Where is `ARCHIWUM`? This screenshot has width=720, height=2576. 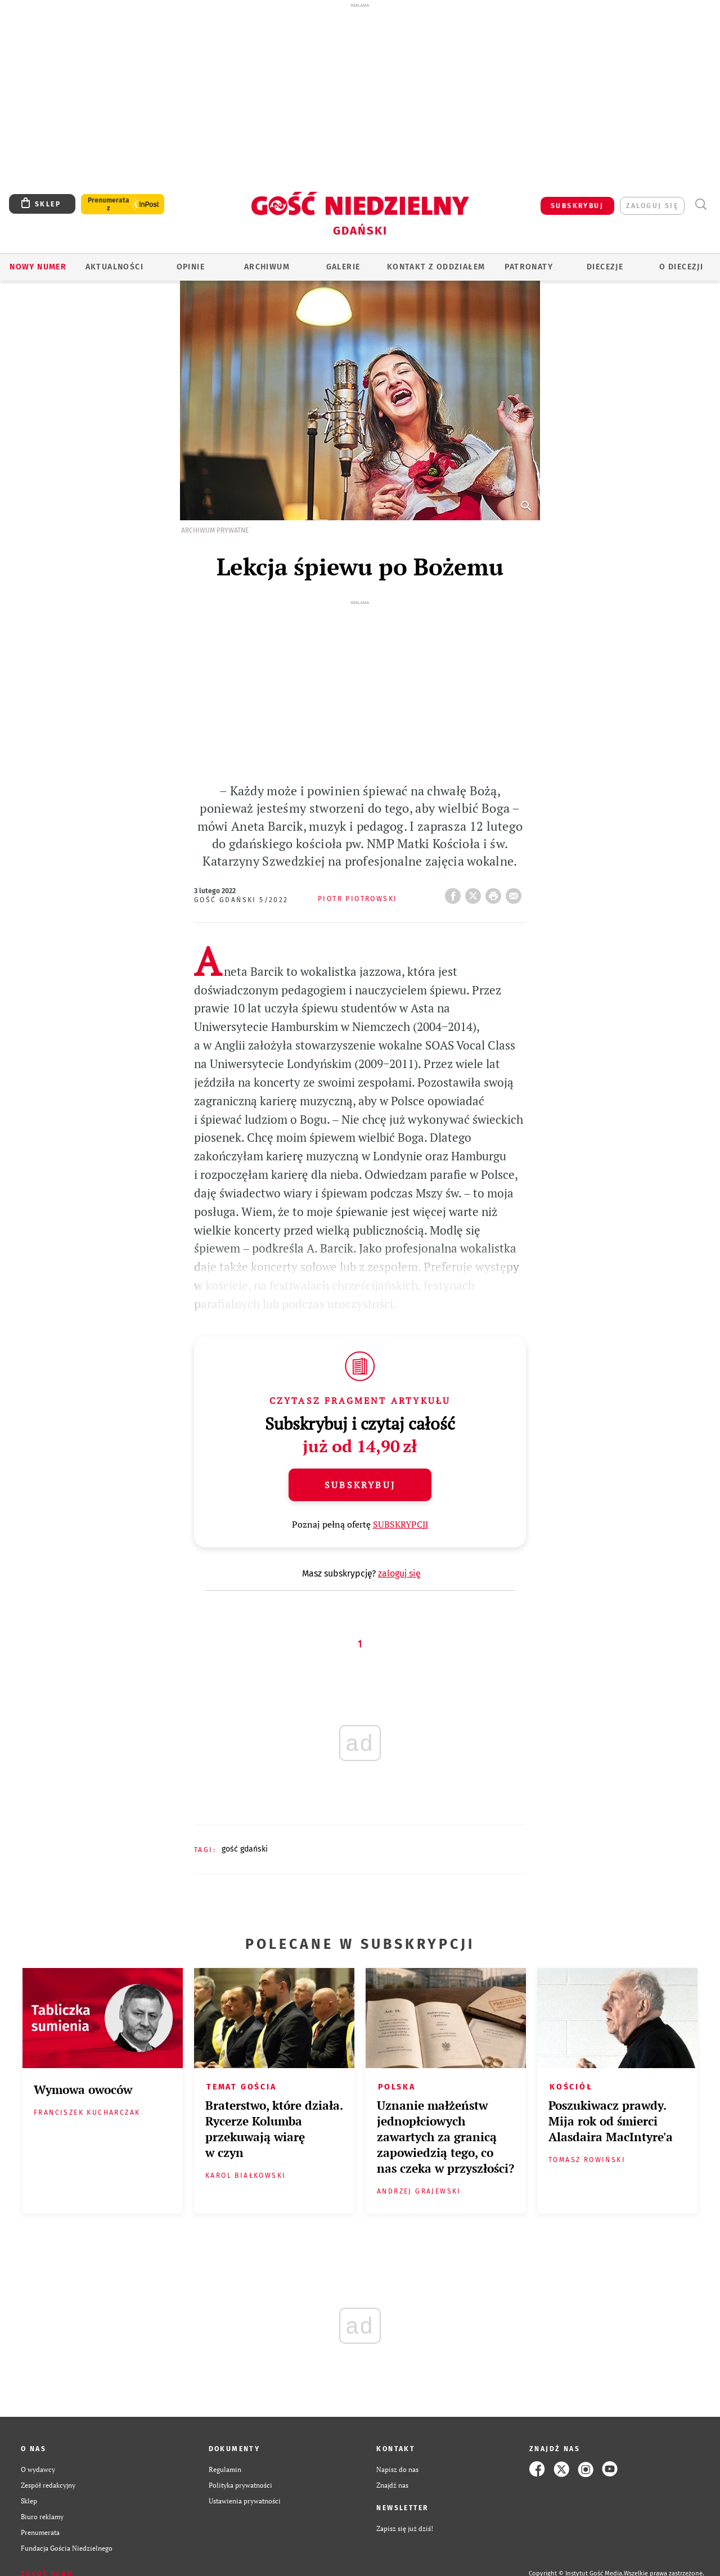 ARCHIWUM is located at coordinates (267, 267).